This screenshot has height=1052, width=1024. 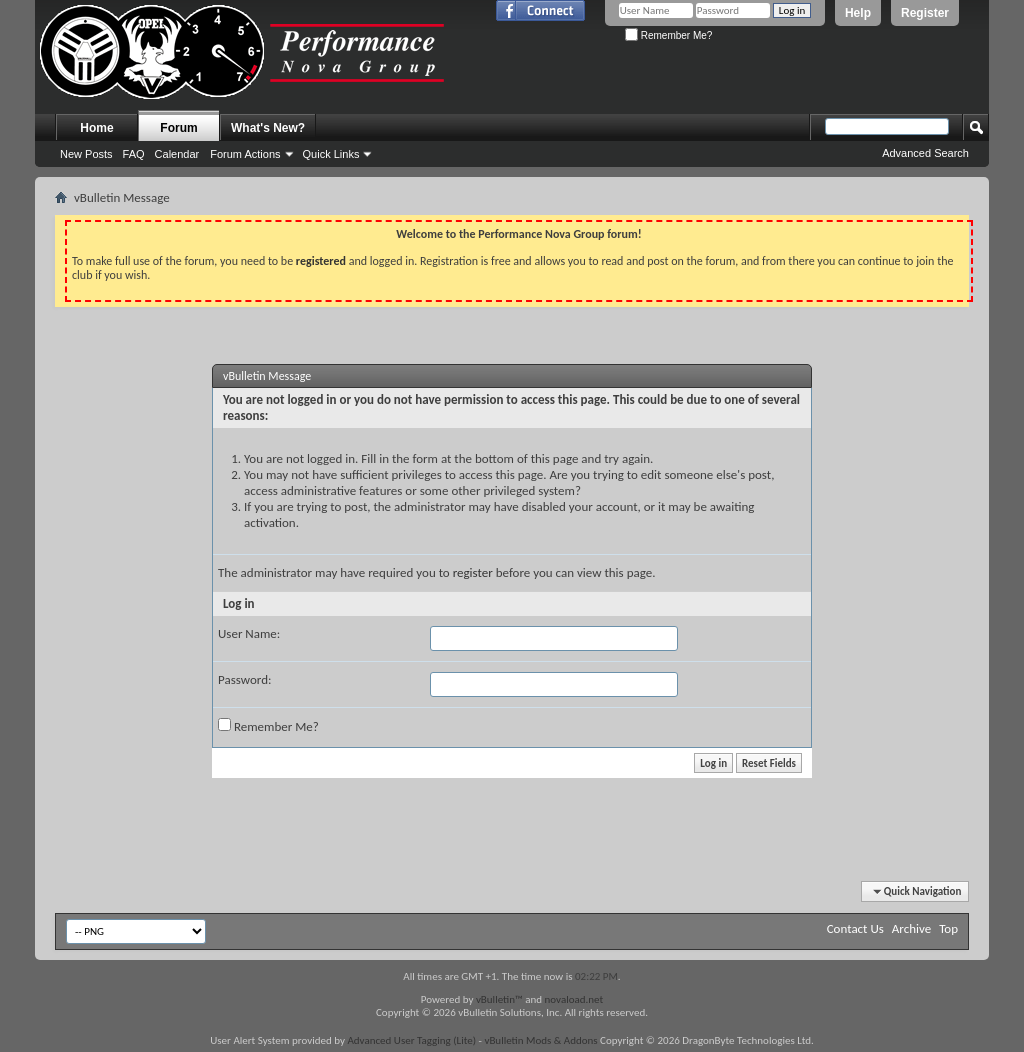 I want to click on Home, so click(x=96, y=128).